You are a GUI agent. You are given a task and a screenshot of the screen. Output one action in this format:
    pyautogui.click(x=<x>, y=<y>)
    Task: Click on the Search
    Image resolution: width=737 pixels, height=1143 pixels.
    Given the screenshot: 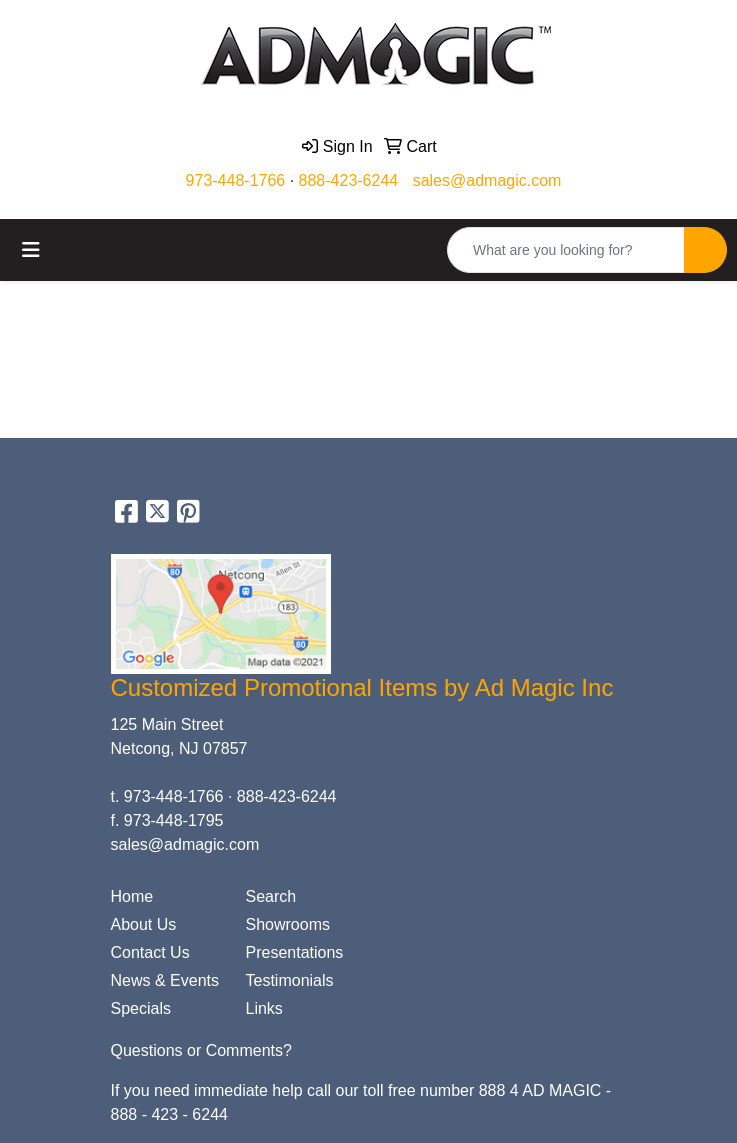 What is the action you would take?
    pyautogui.click(x=271, y=896)
    